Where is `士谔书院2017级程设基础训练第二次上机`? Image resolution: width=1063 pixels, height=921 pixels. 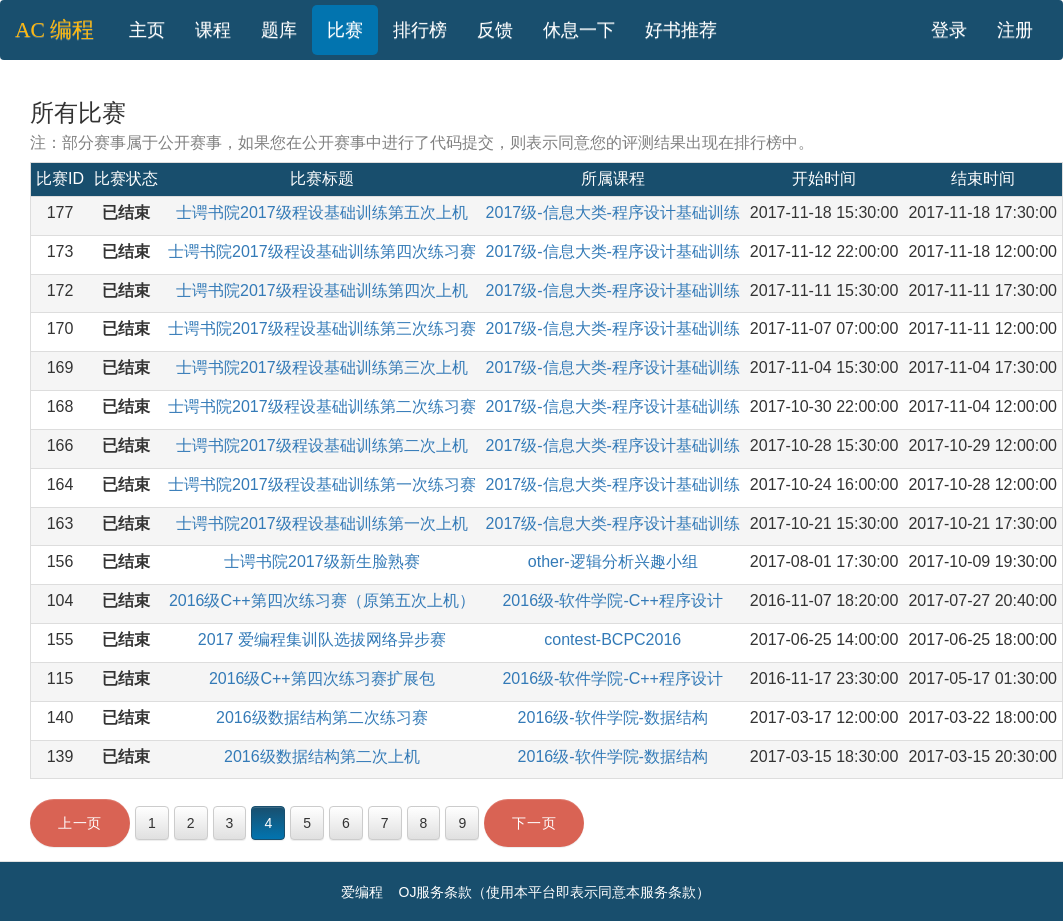
士谔书院2017级程设基础训练第二次上机 is located at coordinates (322, 445).